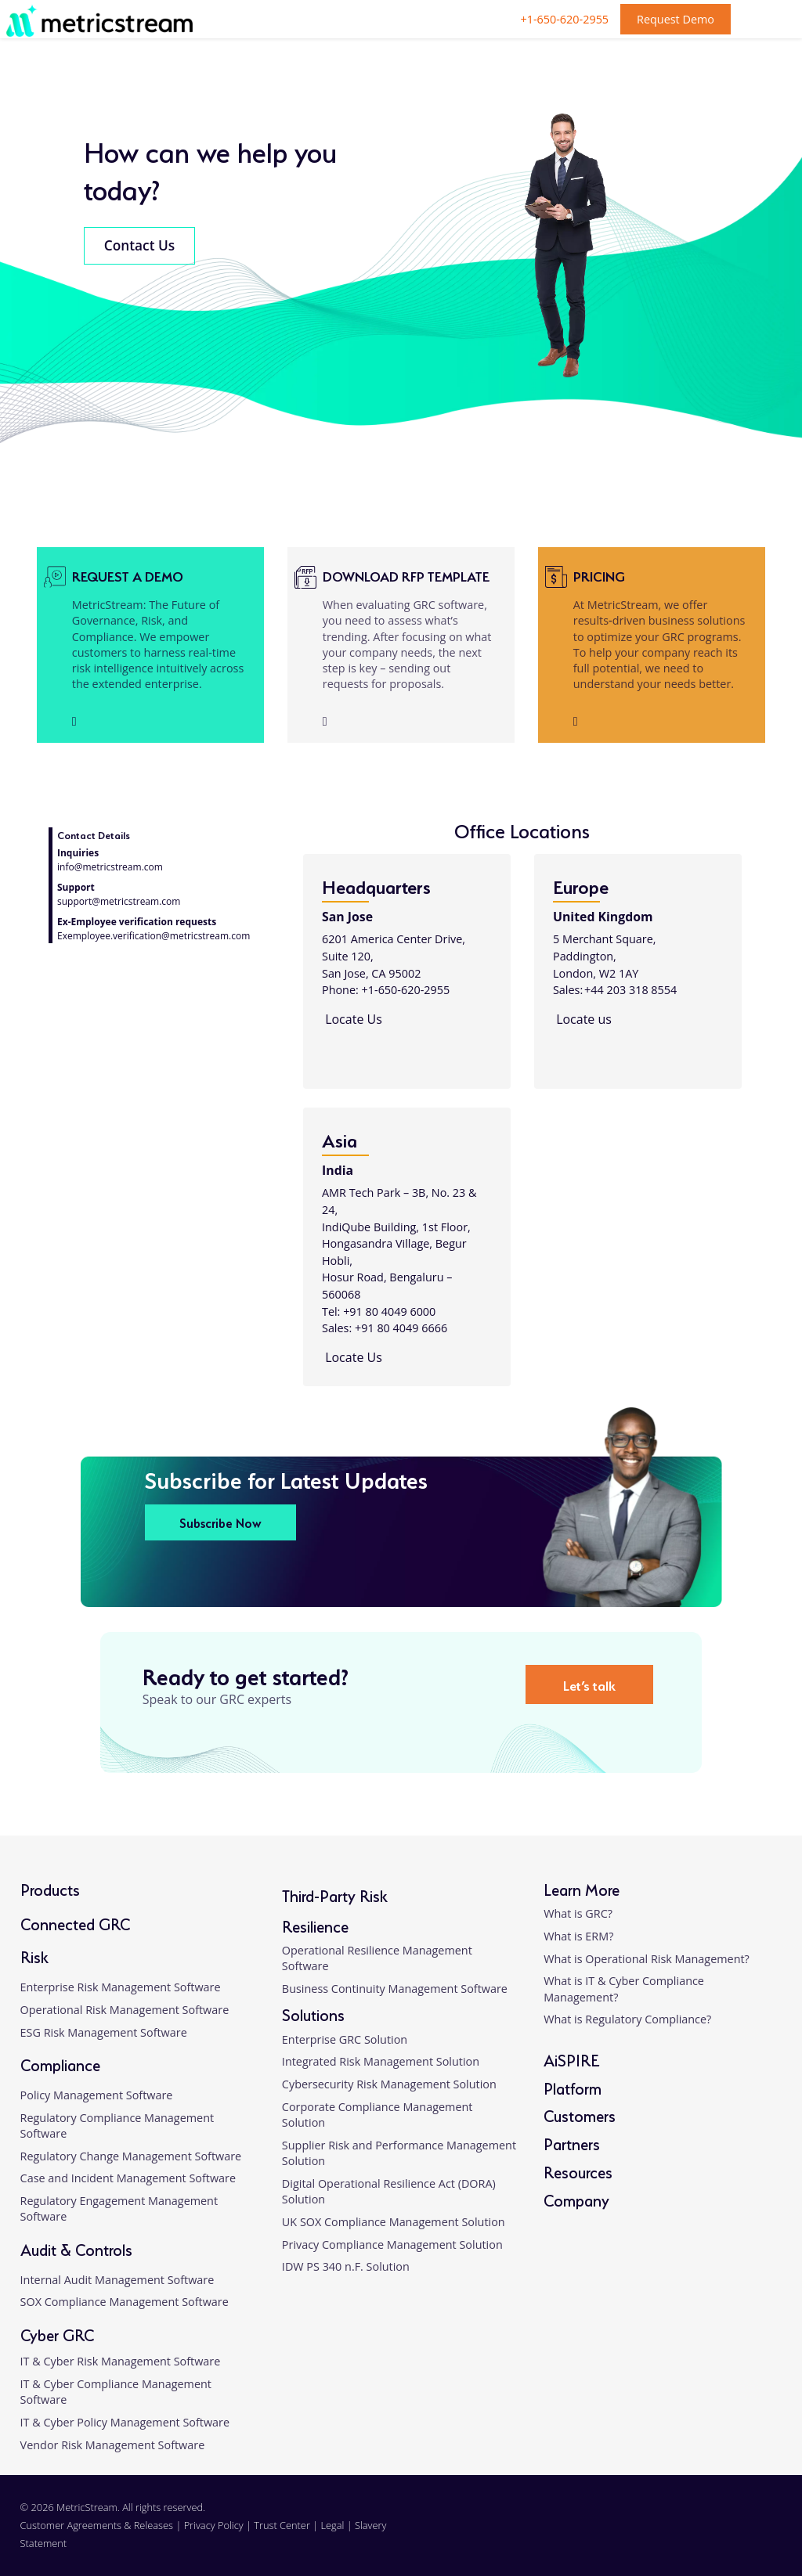 This screenshot has width=802, height=2576. I want to click on Regulatory Change Management Software, so click(131, 2156).